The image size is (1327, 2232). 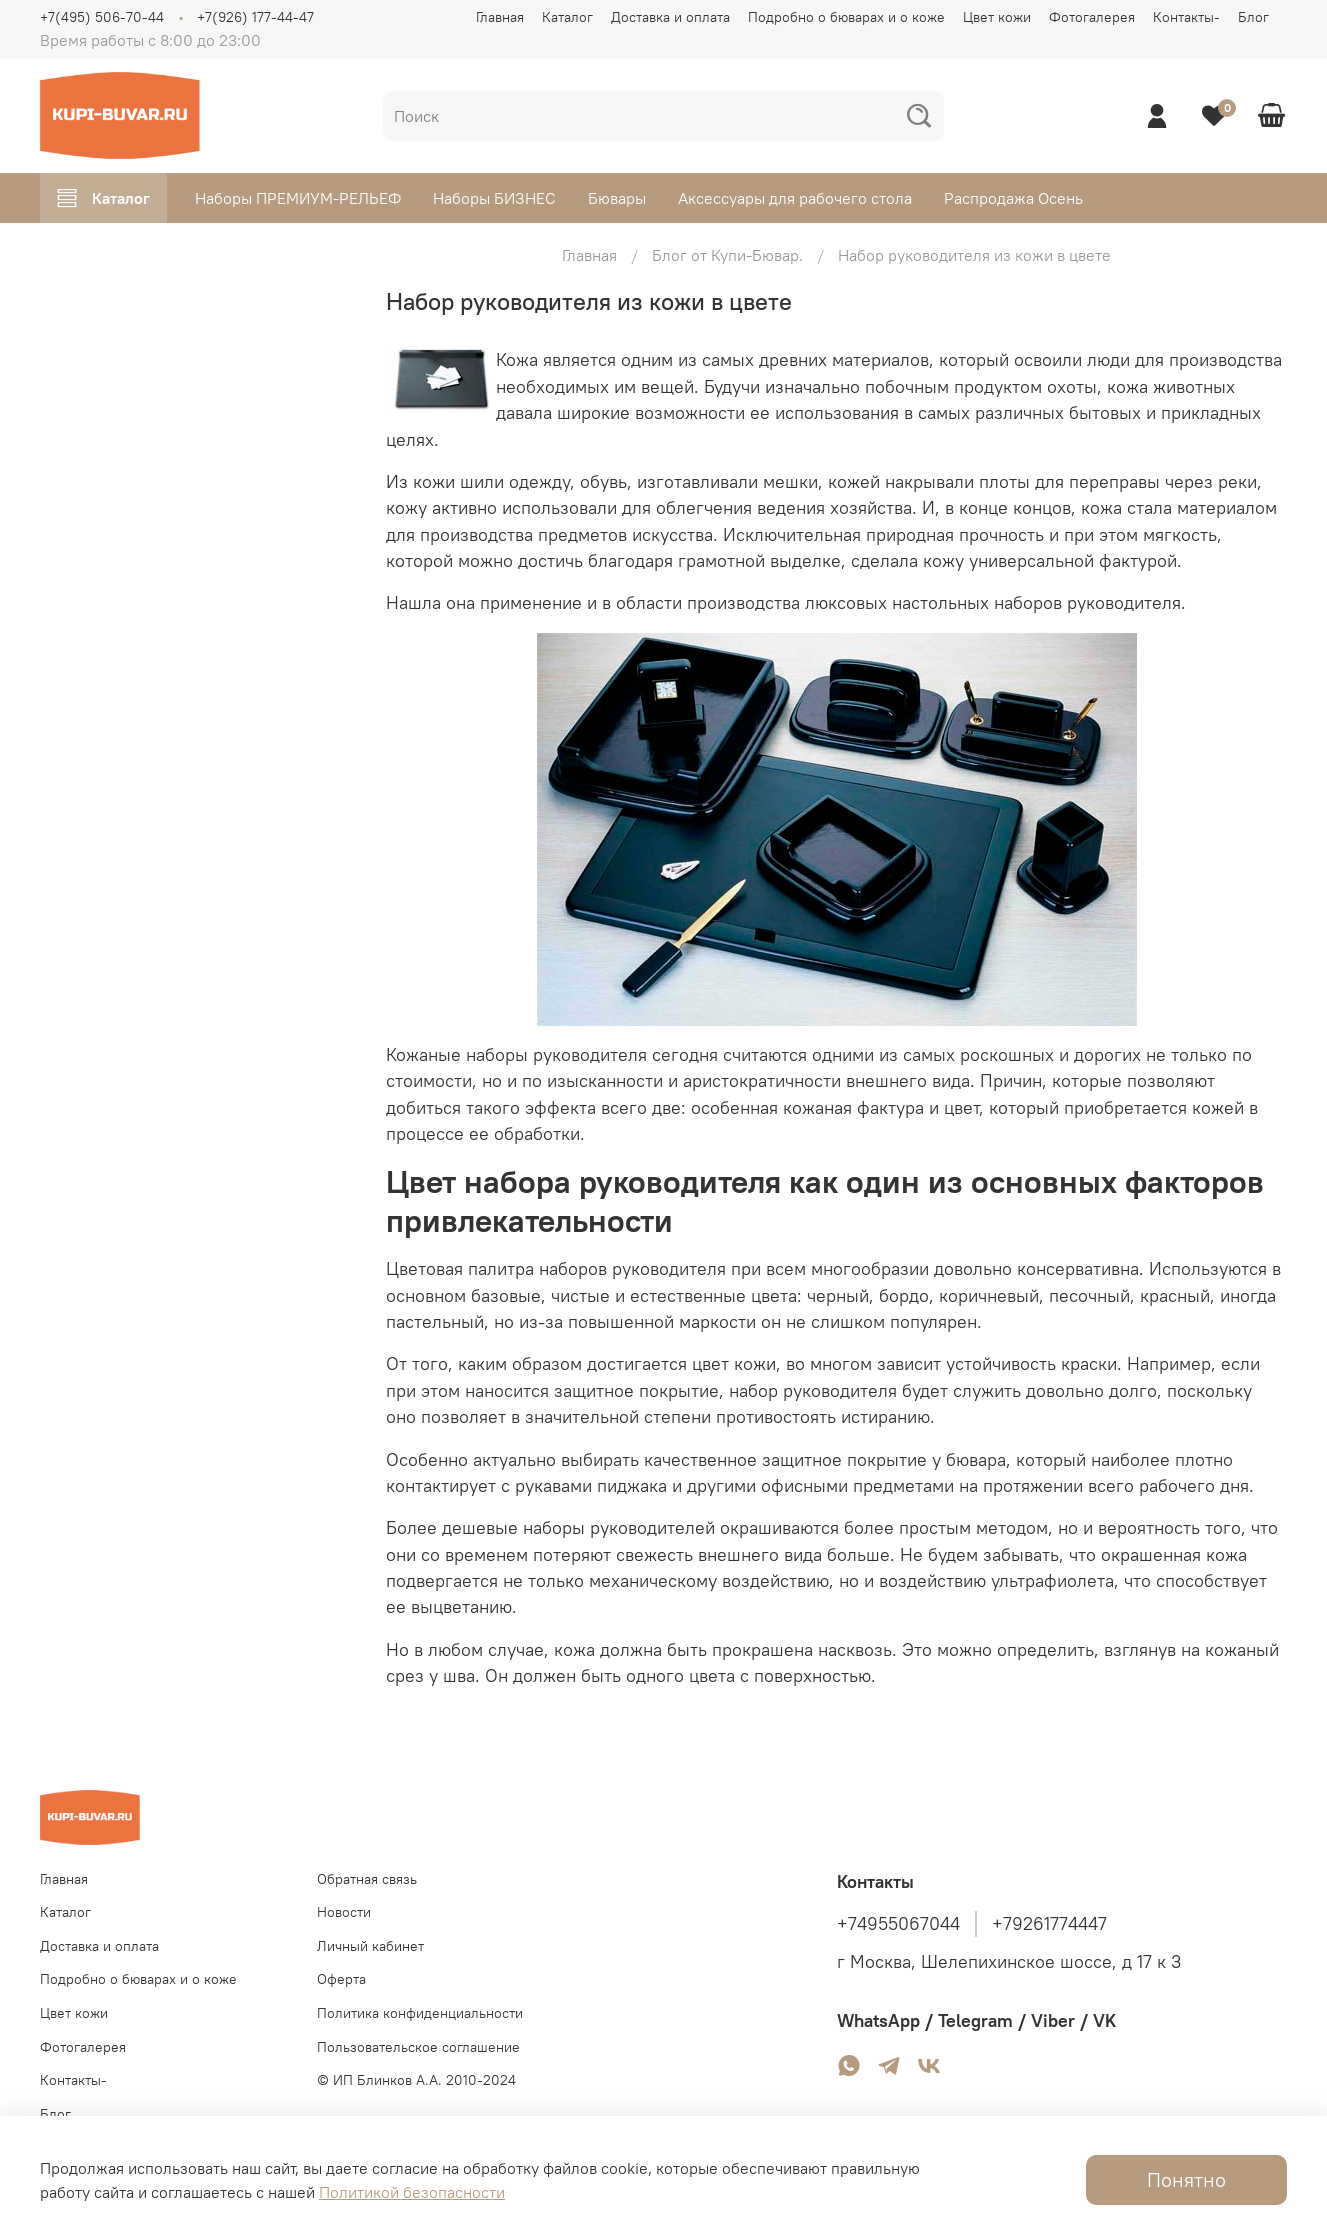 What do you see at coordinates (102, 17) in the screenshot?
I see `+7(495) 506-70-44` at bounding box center [102, 17].